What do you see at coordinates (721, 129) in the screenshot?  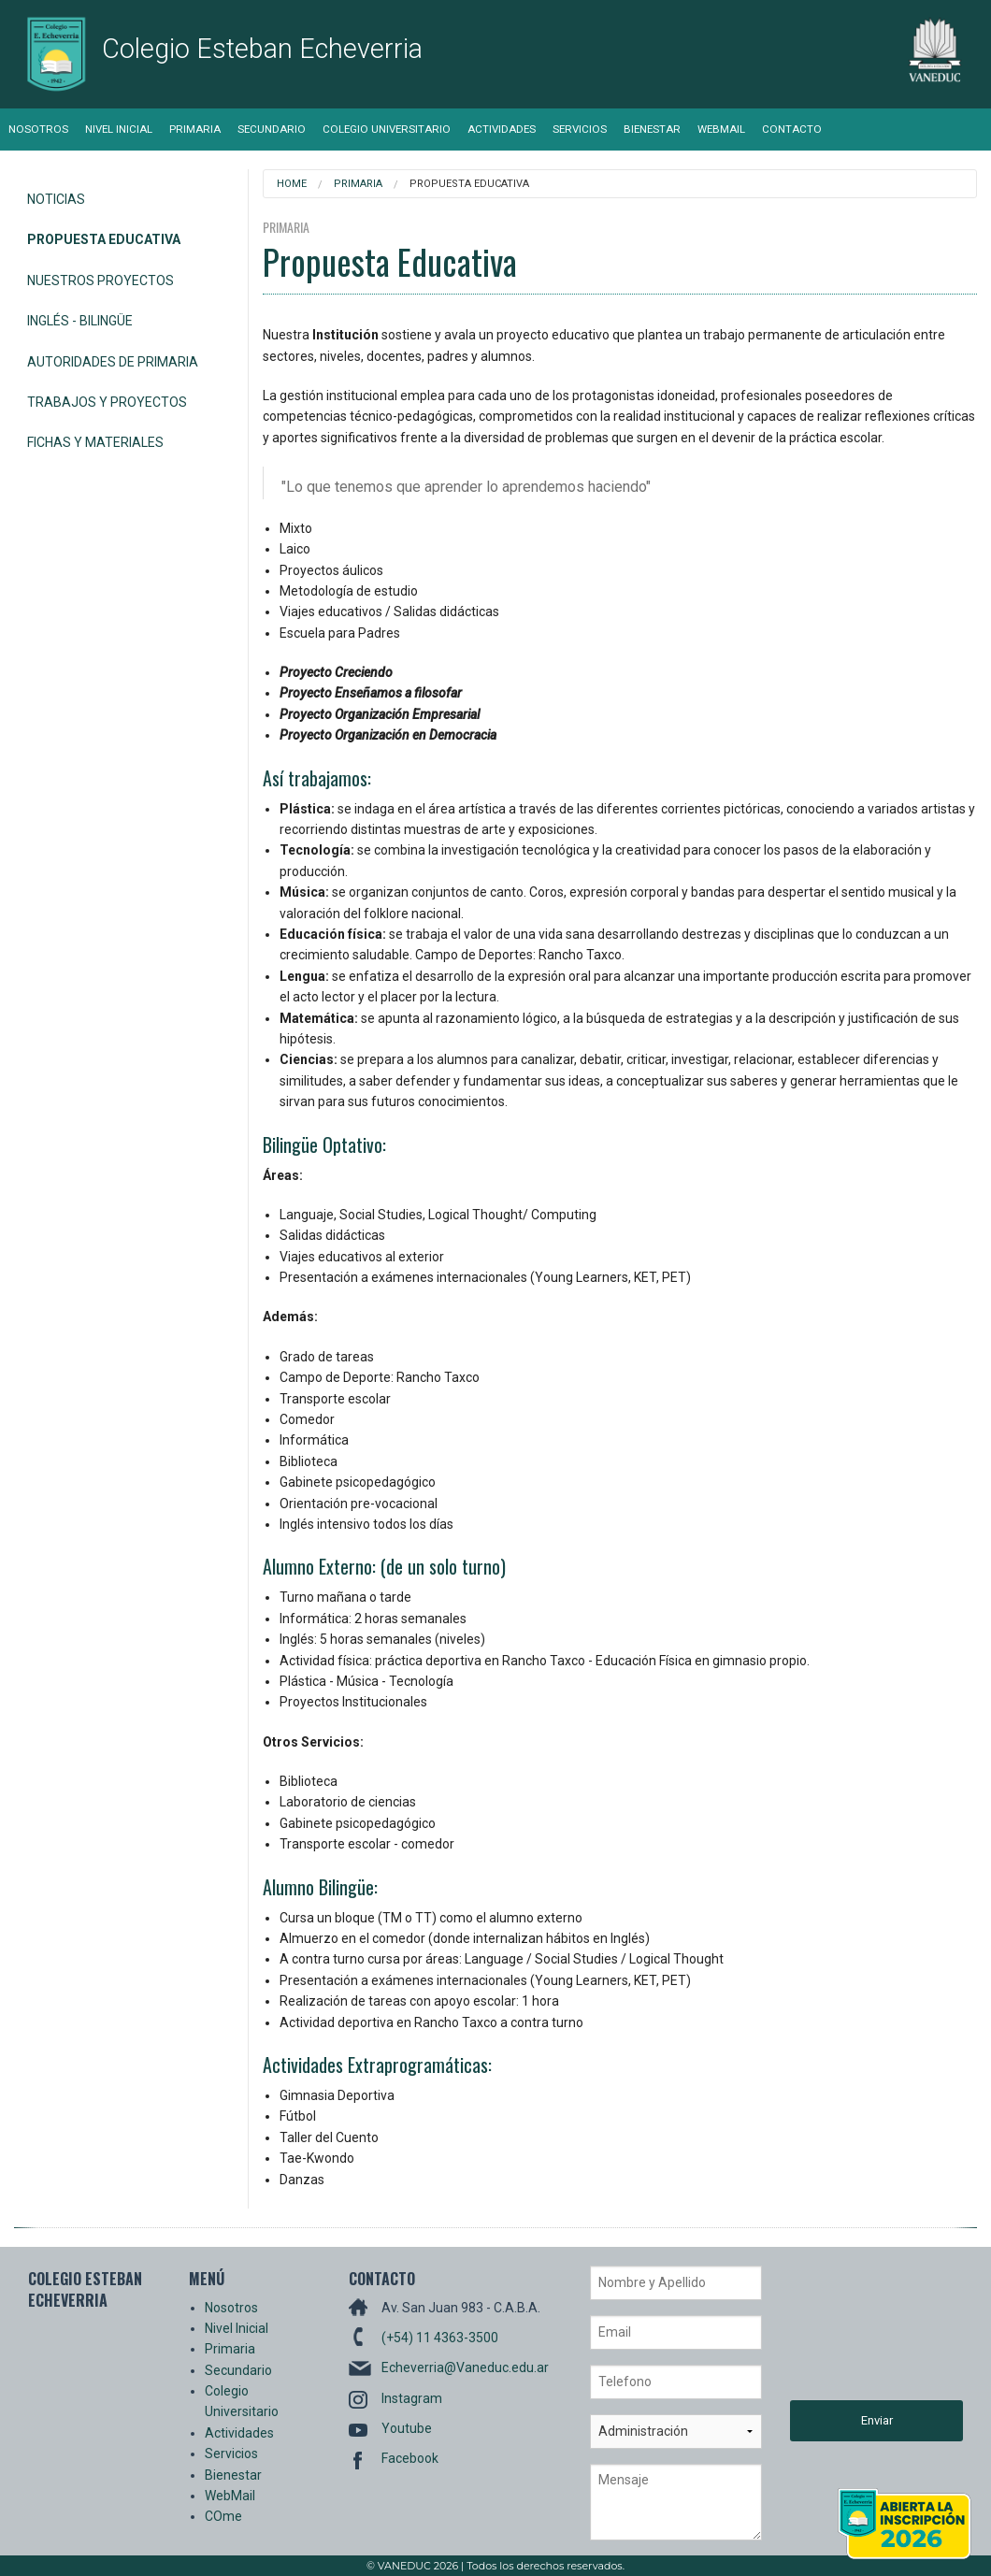 I see `WebMail` at bounding box center [721, 129].